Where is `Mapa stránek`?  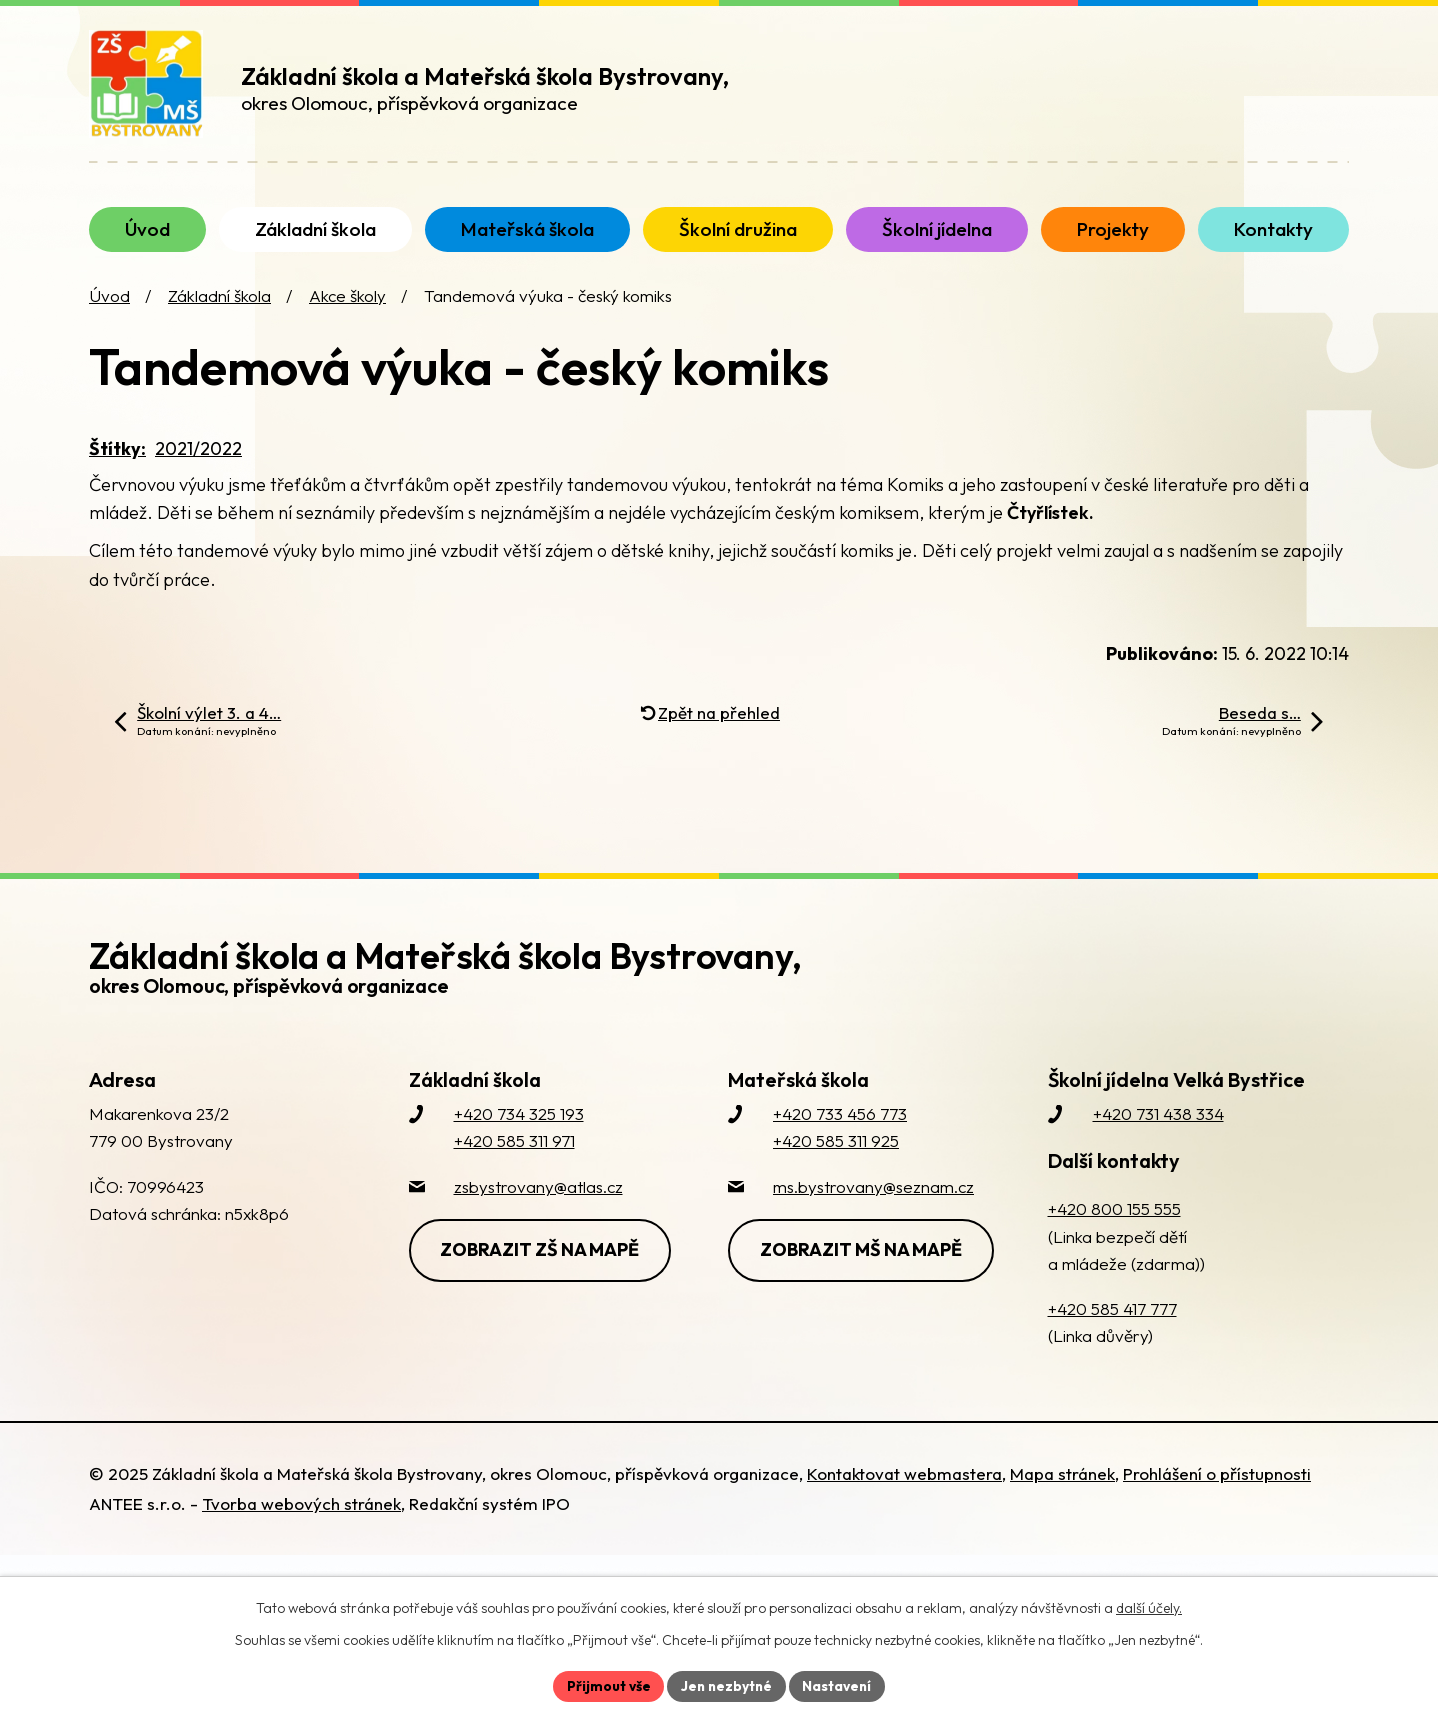 Mapa stránek is located at coordinates (1062, 1493).